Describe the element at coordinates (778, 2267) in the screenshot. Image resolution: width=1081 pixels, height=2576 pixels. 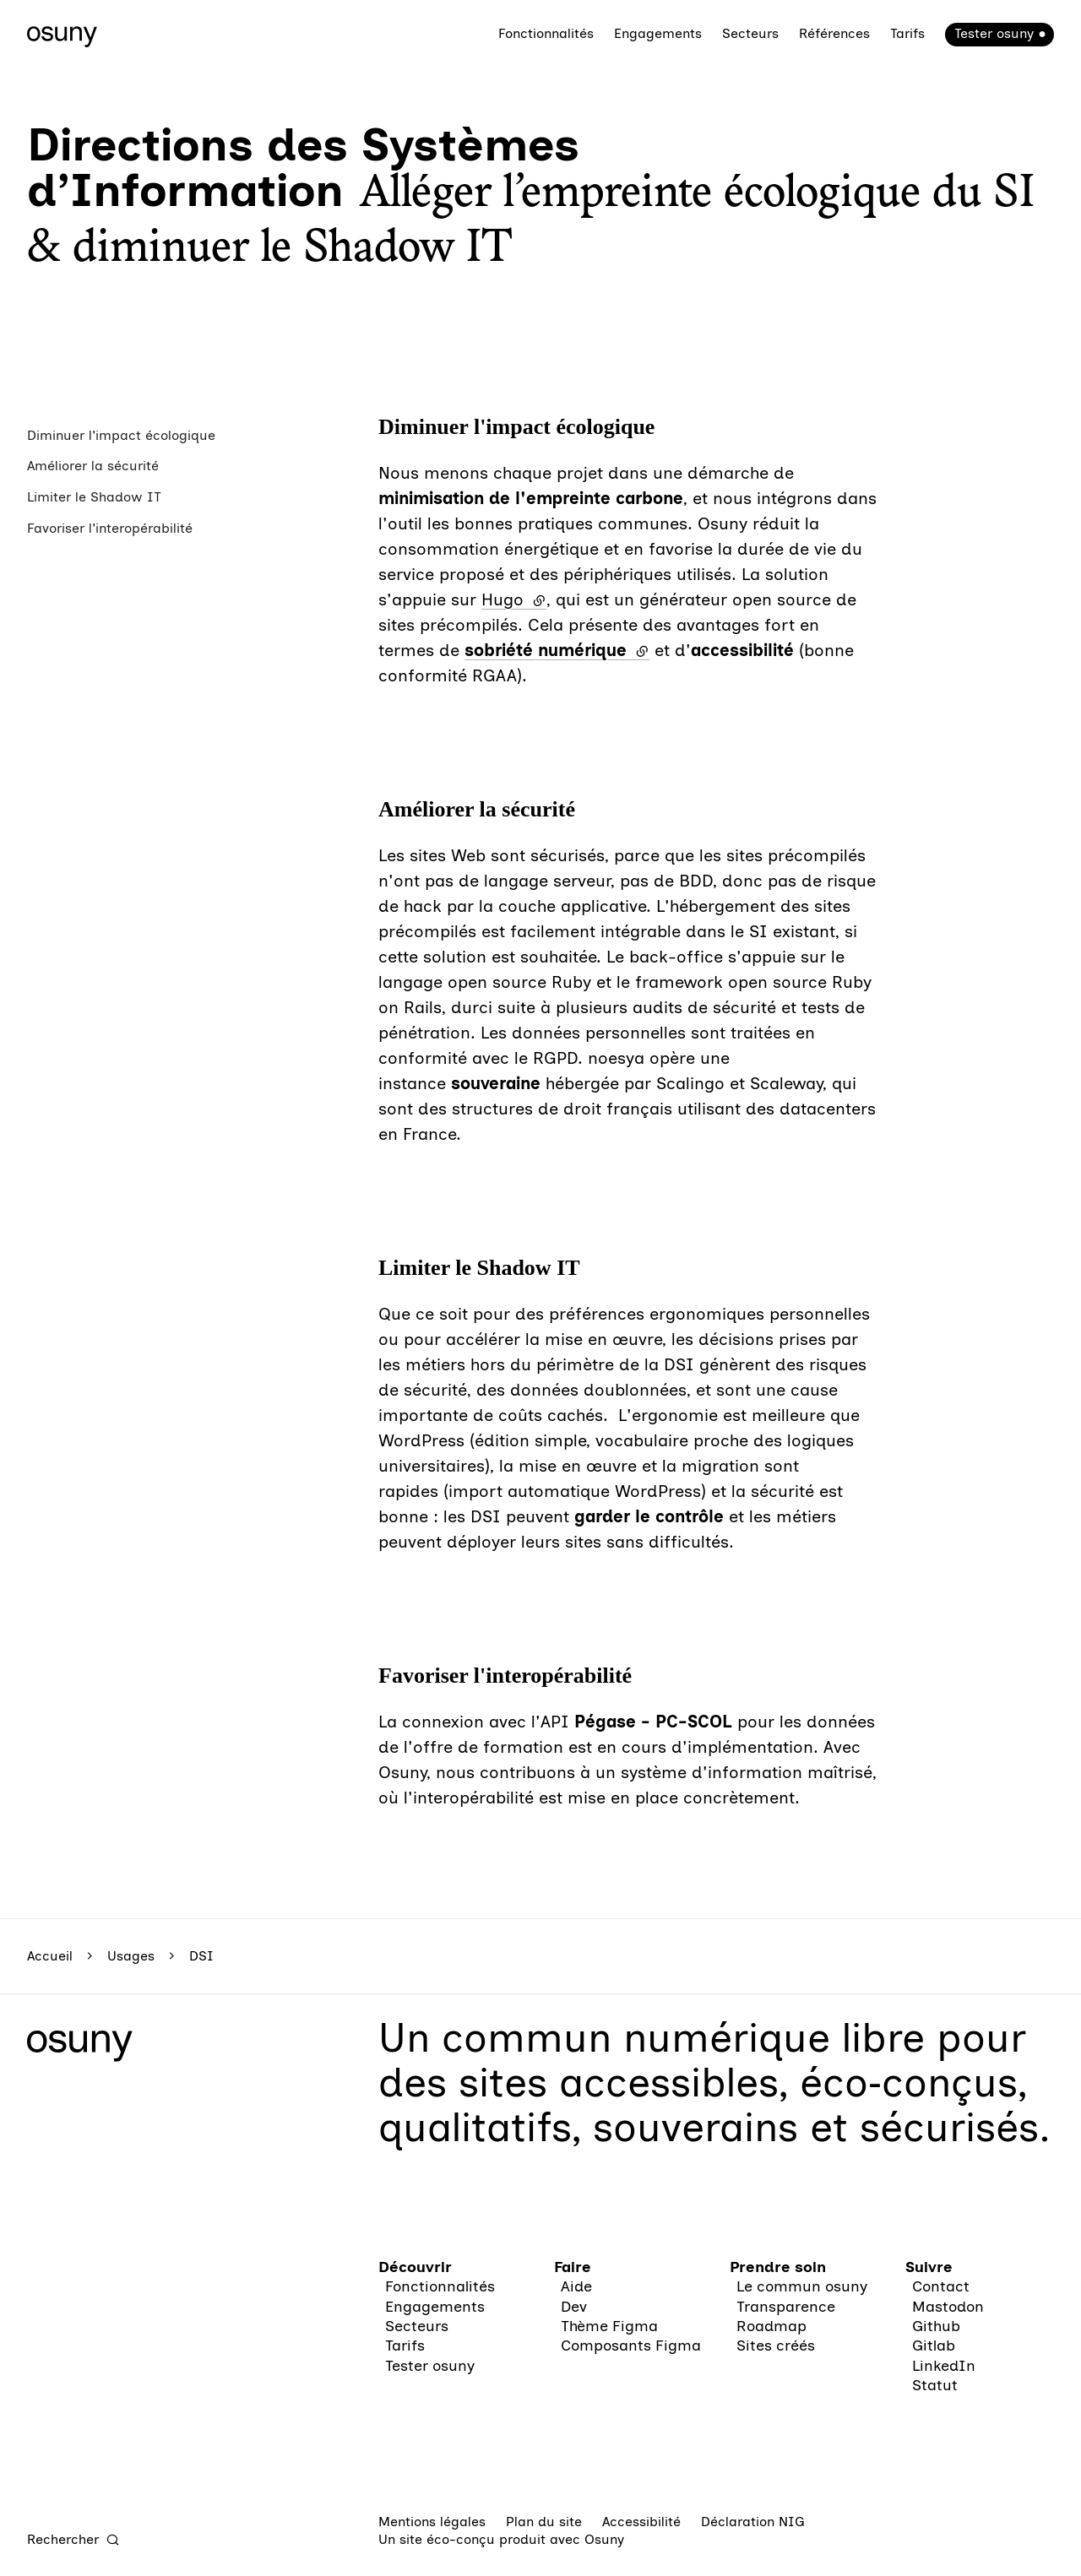
I see `Prendre soin` at that location.